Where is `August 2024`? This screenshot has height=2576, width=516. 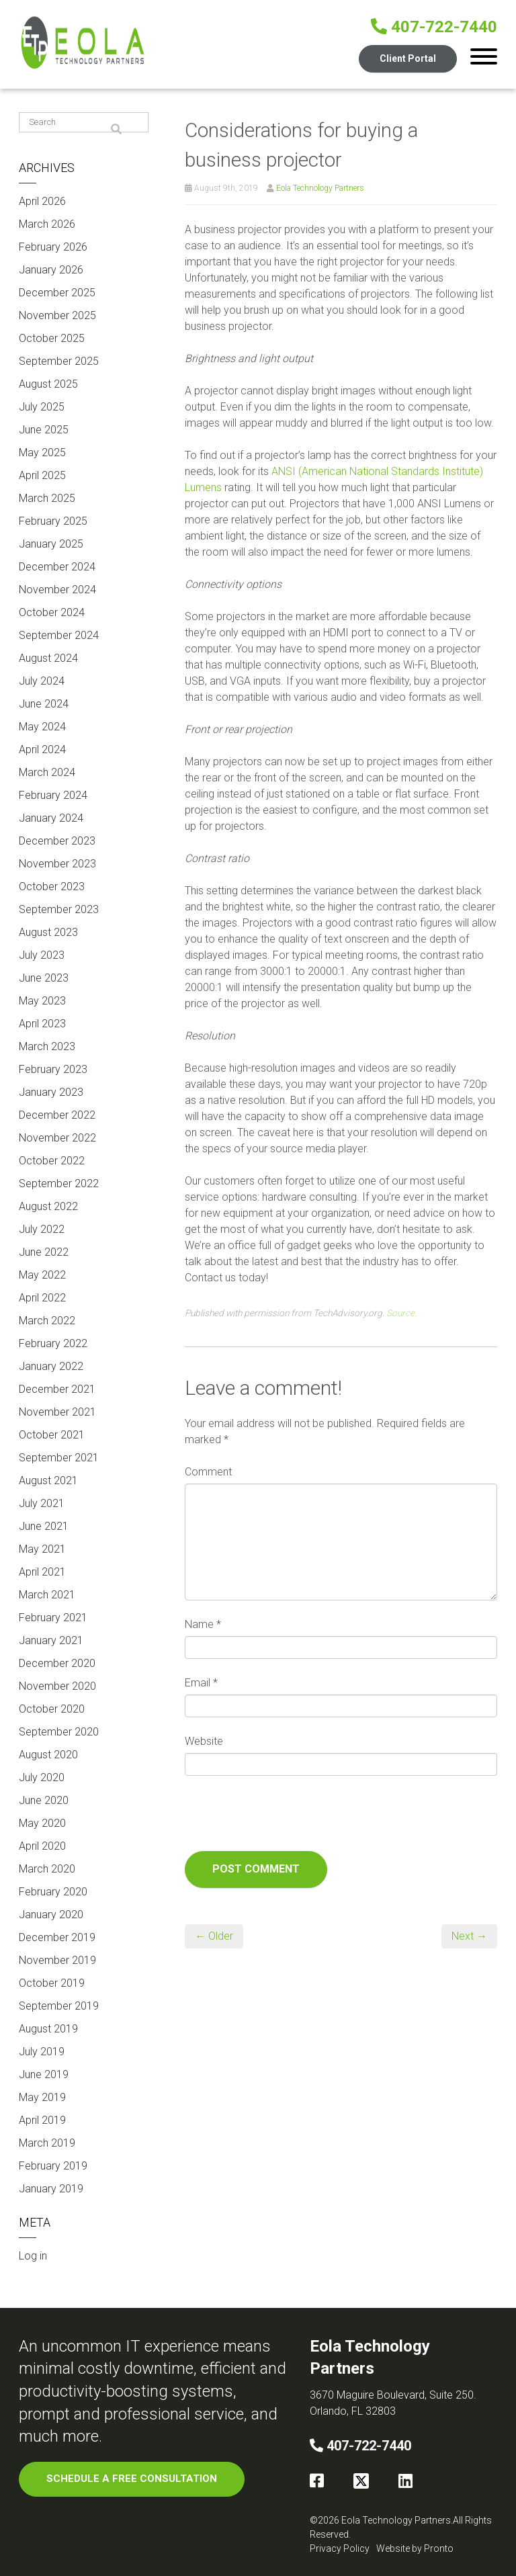 August 2024 is located at coordinates (48, 658).